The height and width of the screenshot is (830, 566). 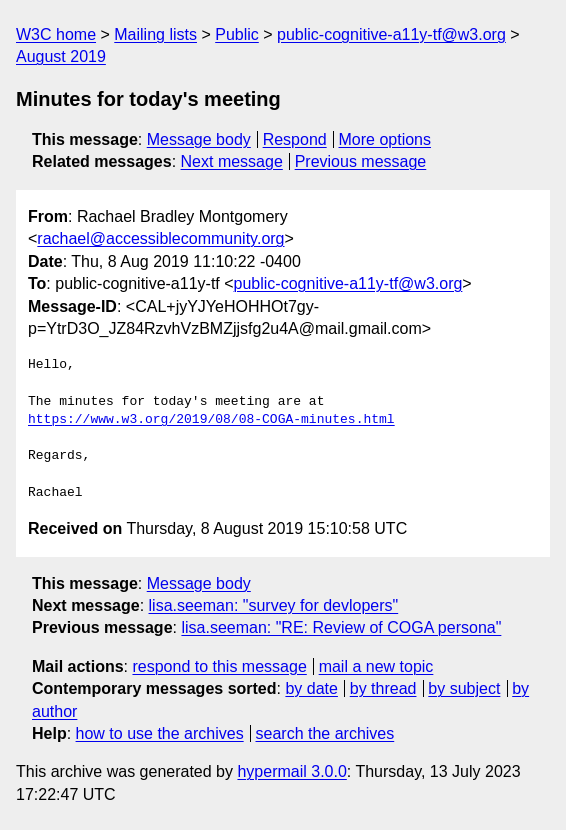 I want to click on Message body, so click(x=199, y=139).